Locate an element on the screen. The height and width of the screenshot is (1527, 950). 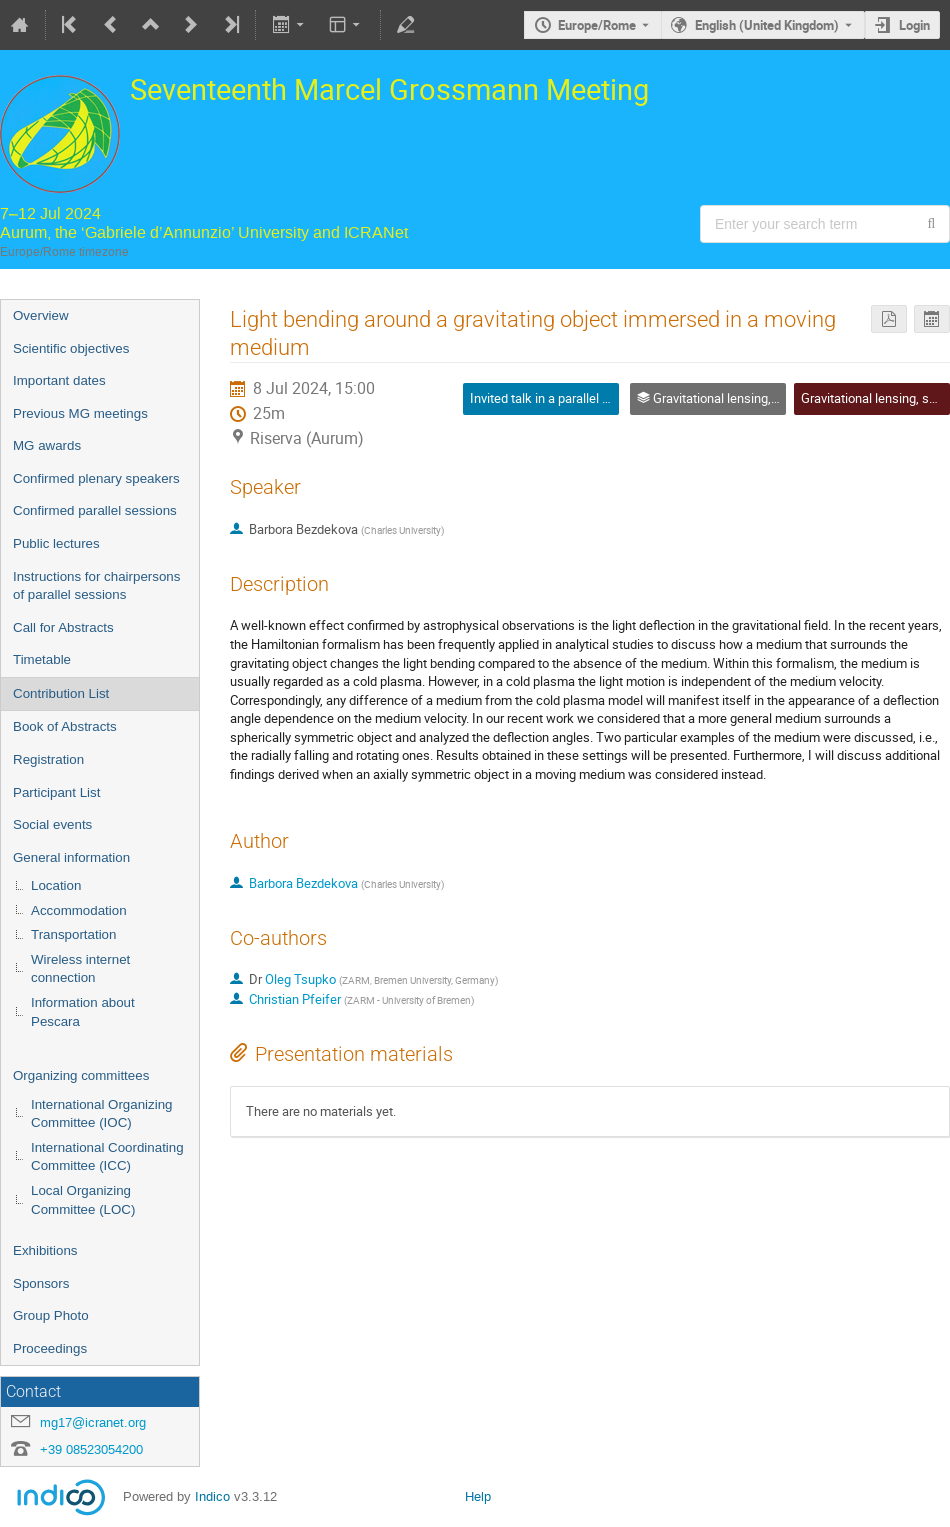
MG awards is located at coordinates (47, 445).